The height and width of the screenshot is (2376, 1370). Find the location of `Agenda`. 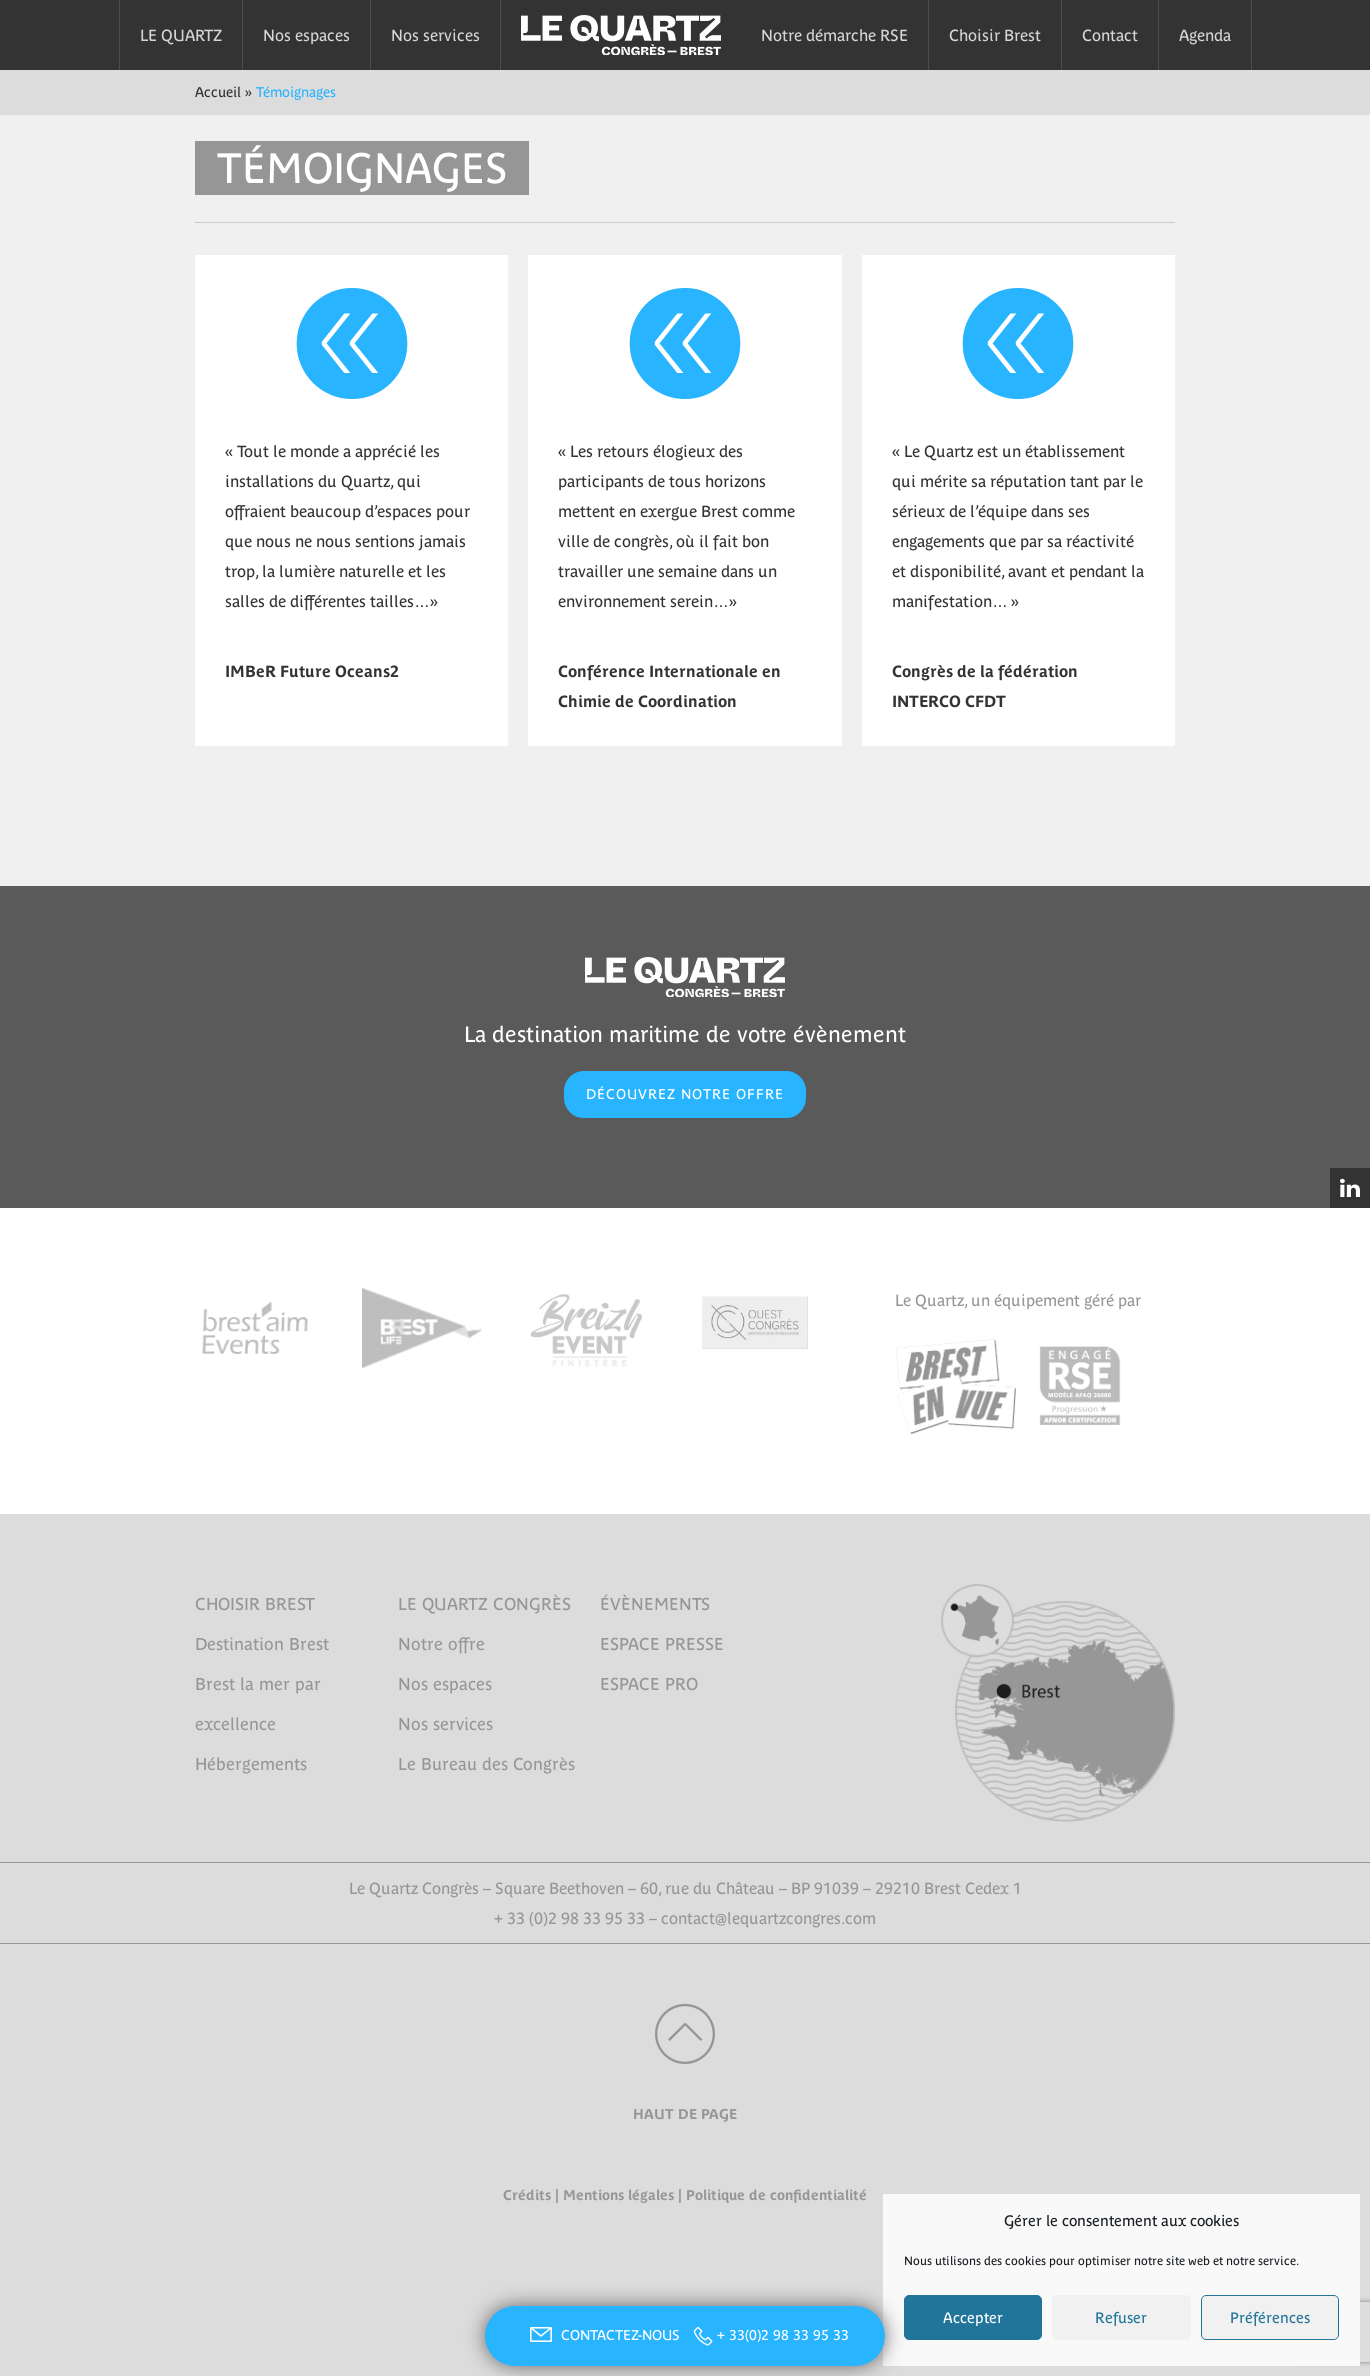

Agenda is located at coordinates (1205, 35).